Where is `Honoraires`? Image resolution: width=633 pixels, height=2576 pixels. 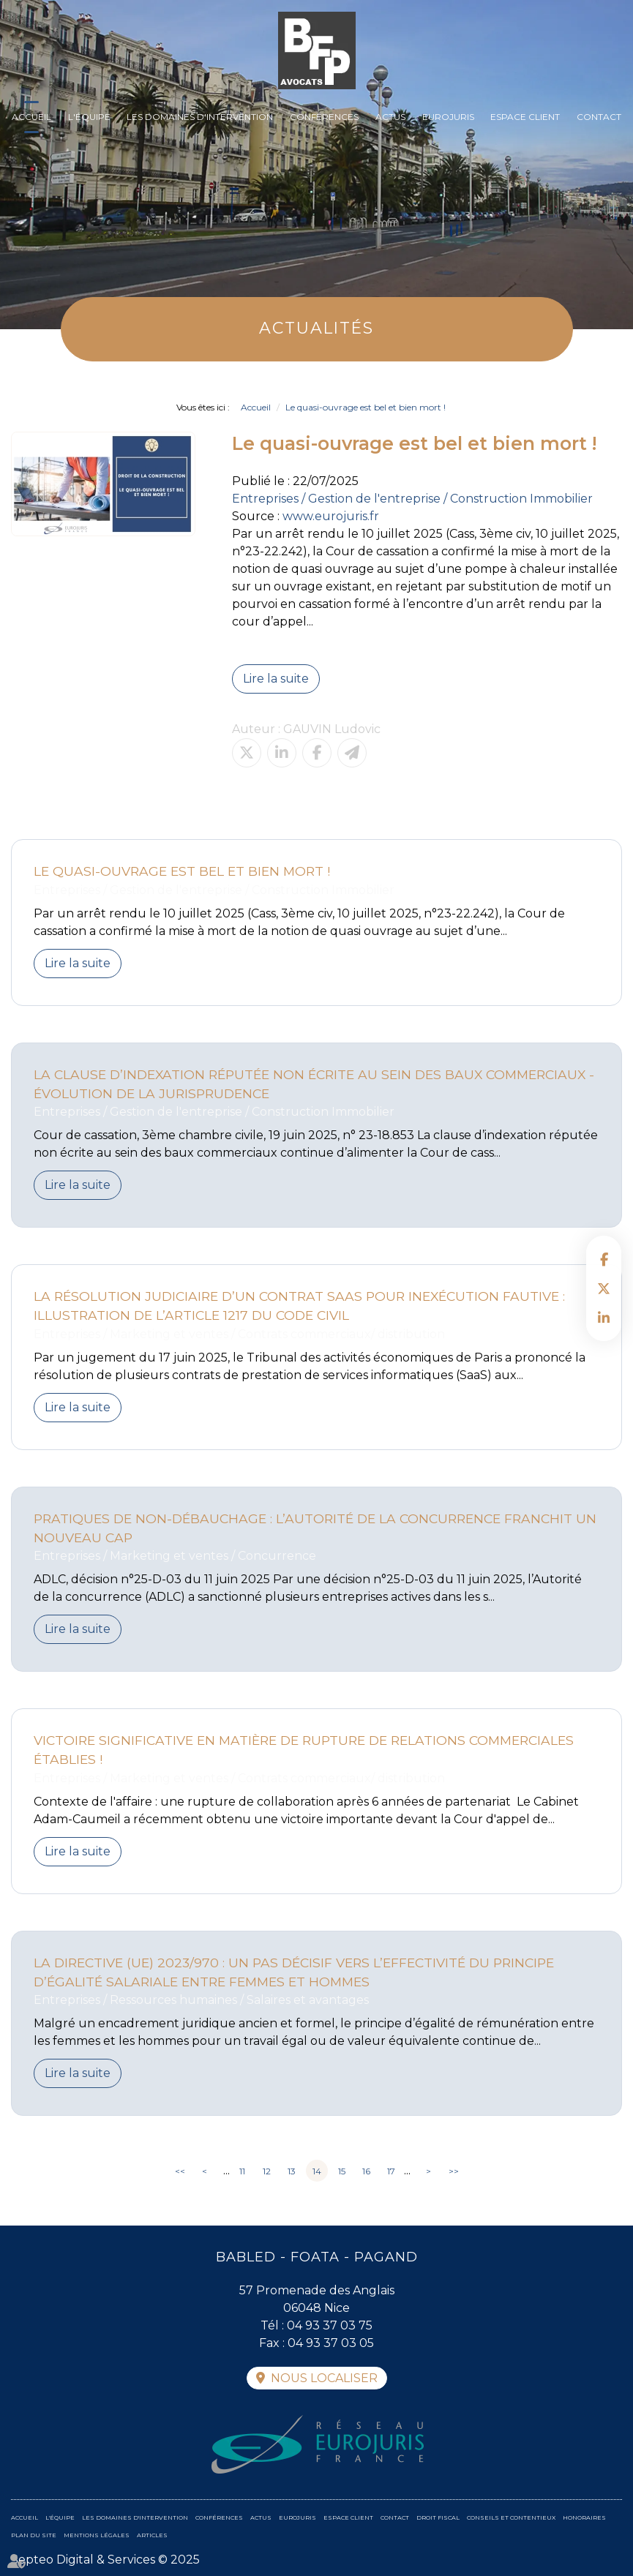
Honoraires is located at coordinates (584, 2517).